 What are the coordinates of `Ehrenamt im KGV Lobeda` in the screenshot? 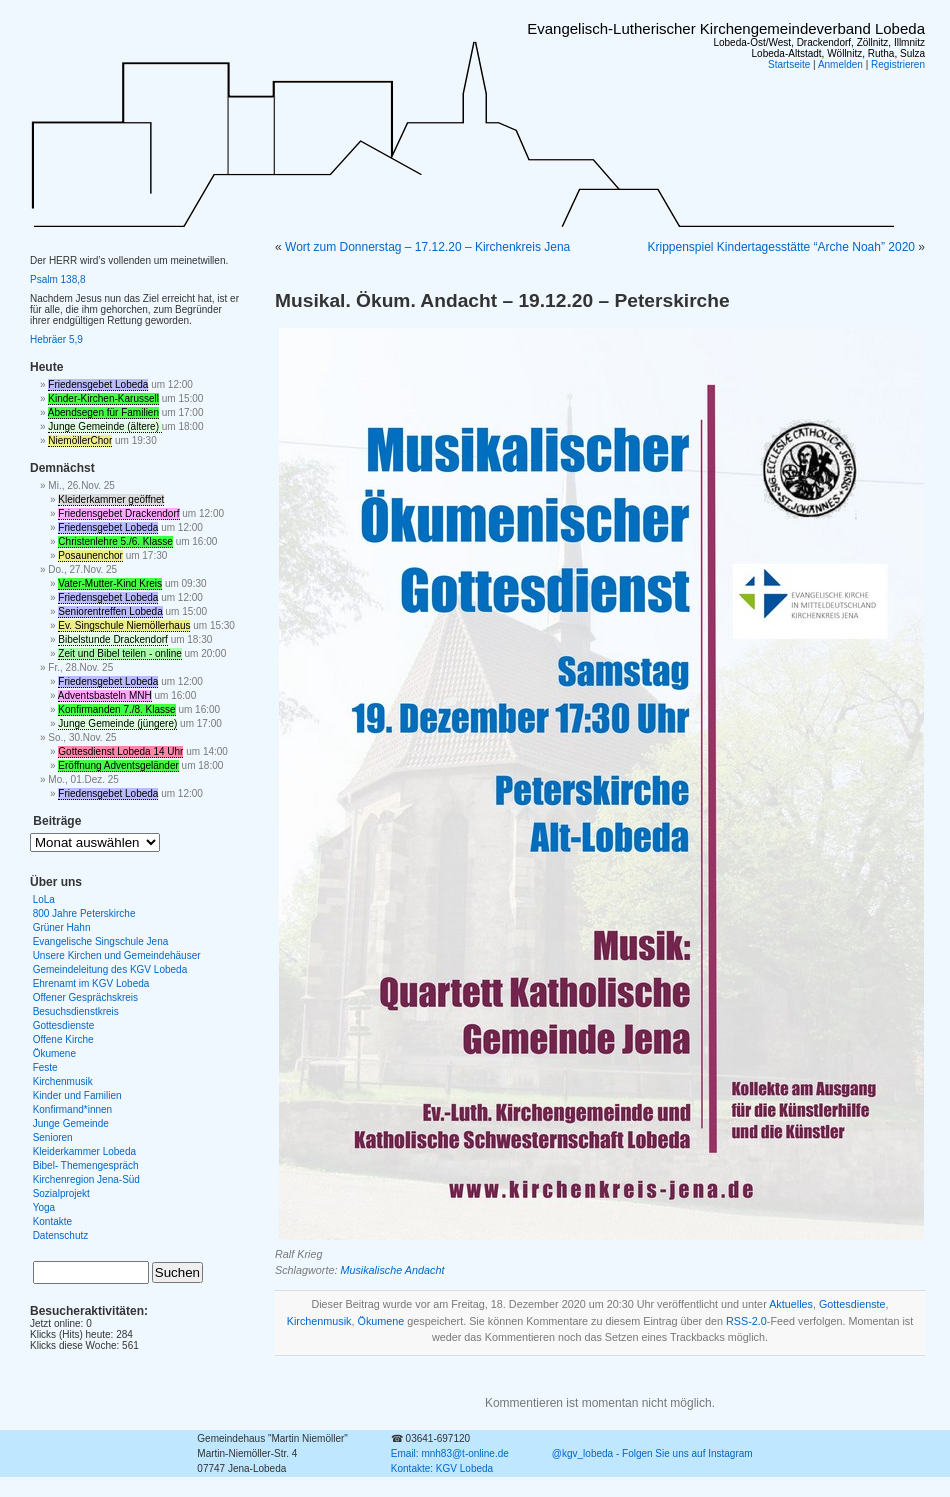 It's located at (91, 983).